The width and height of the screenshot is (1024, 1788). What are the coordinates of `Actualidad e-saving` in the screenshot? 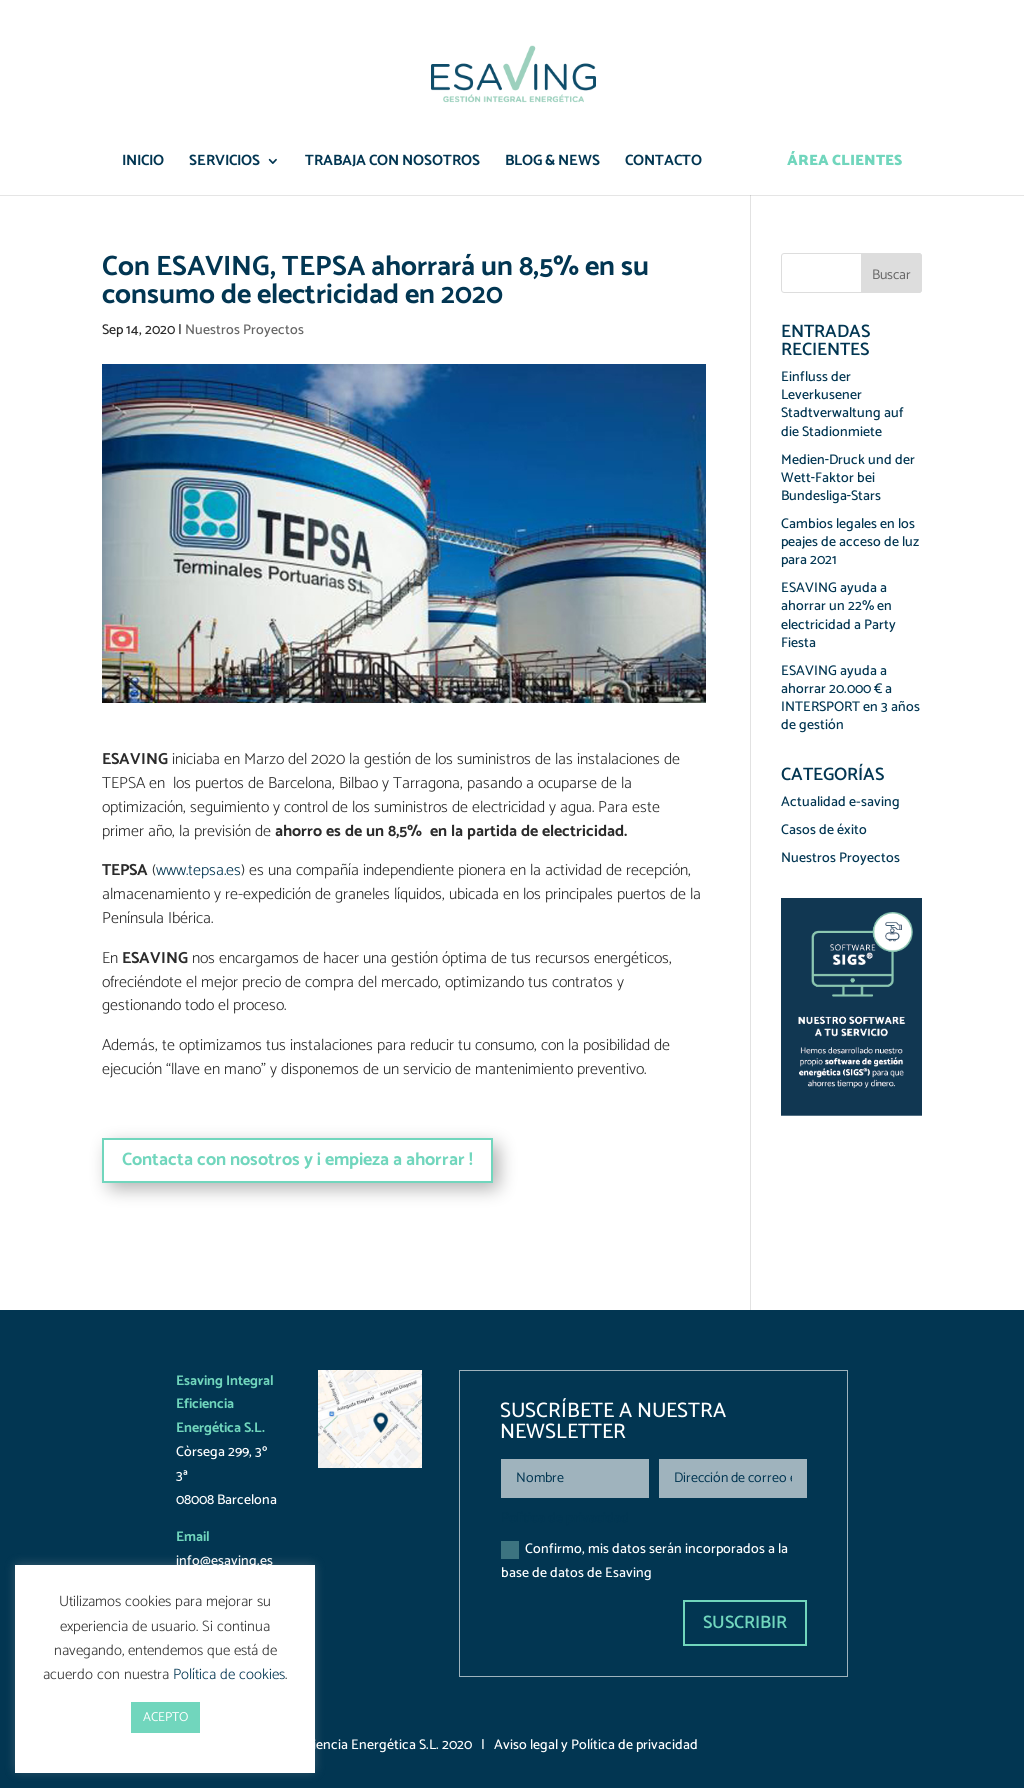 It's located at (840, 802).